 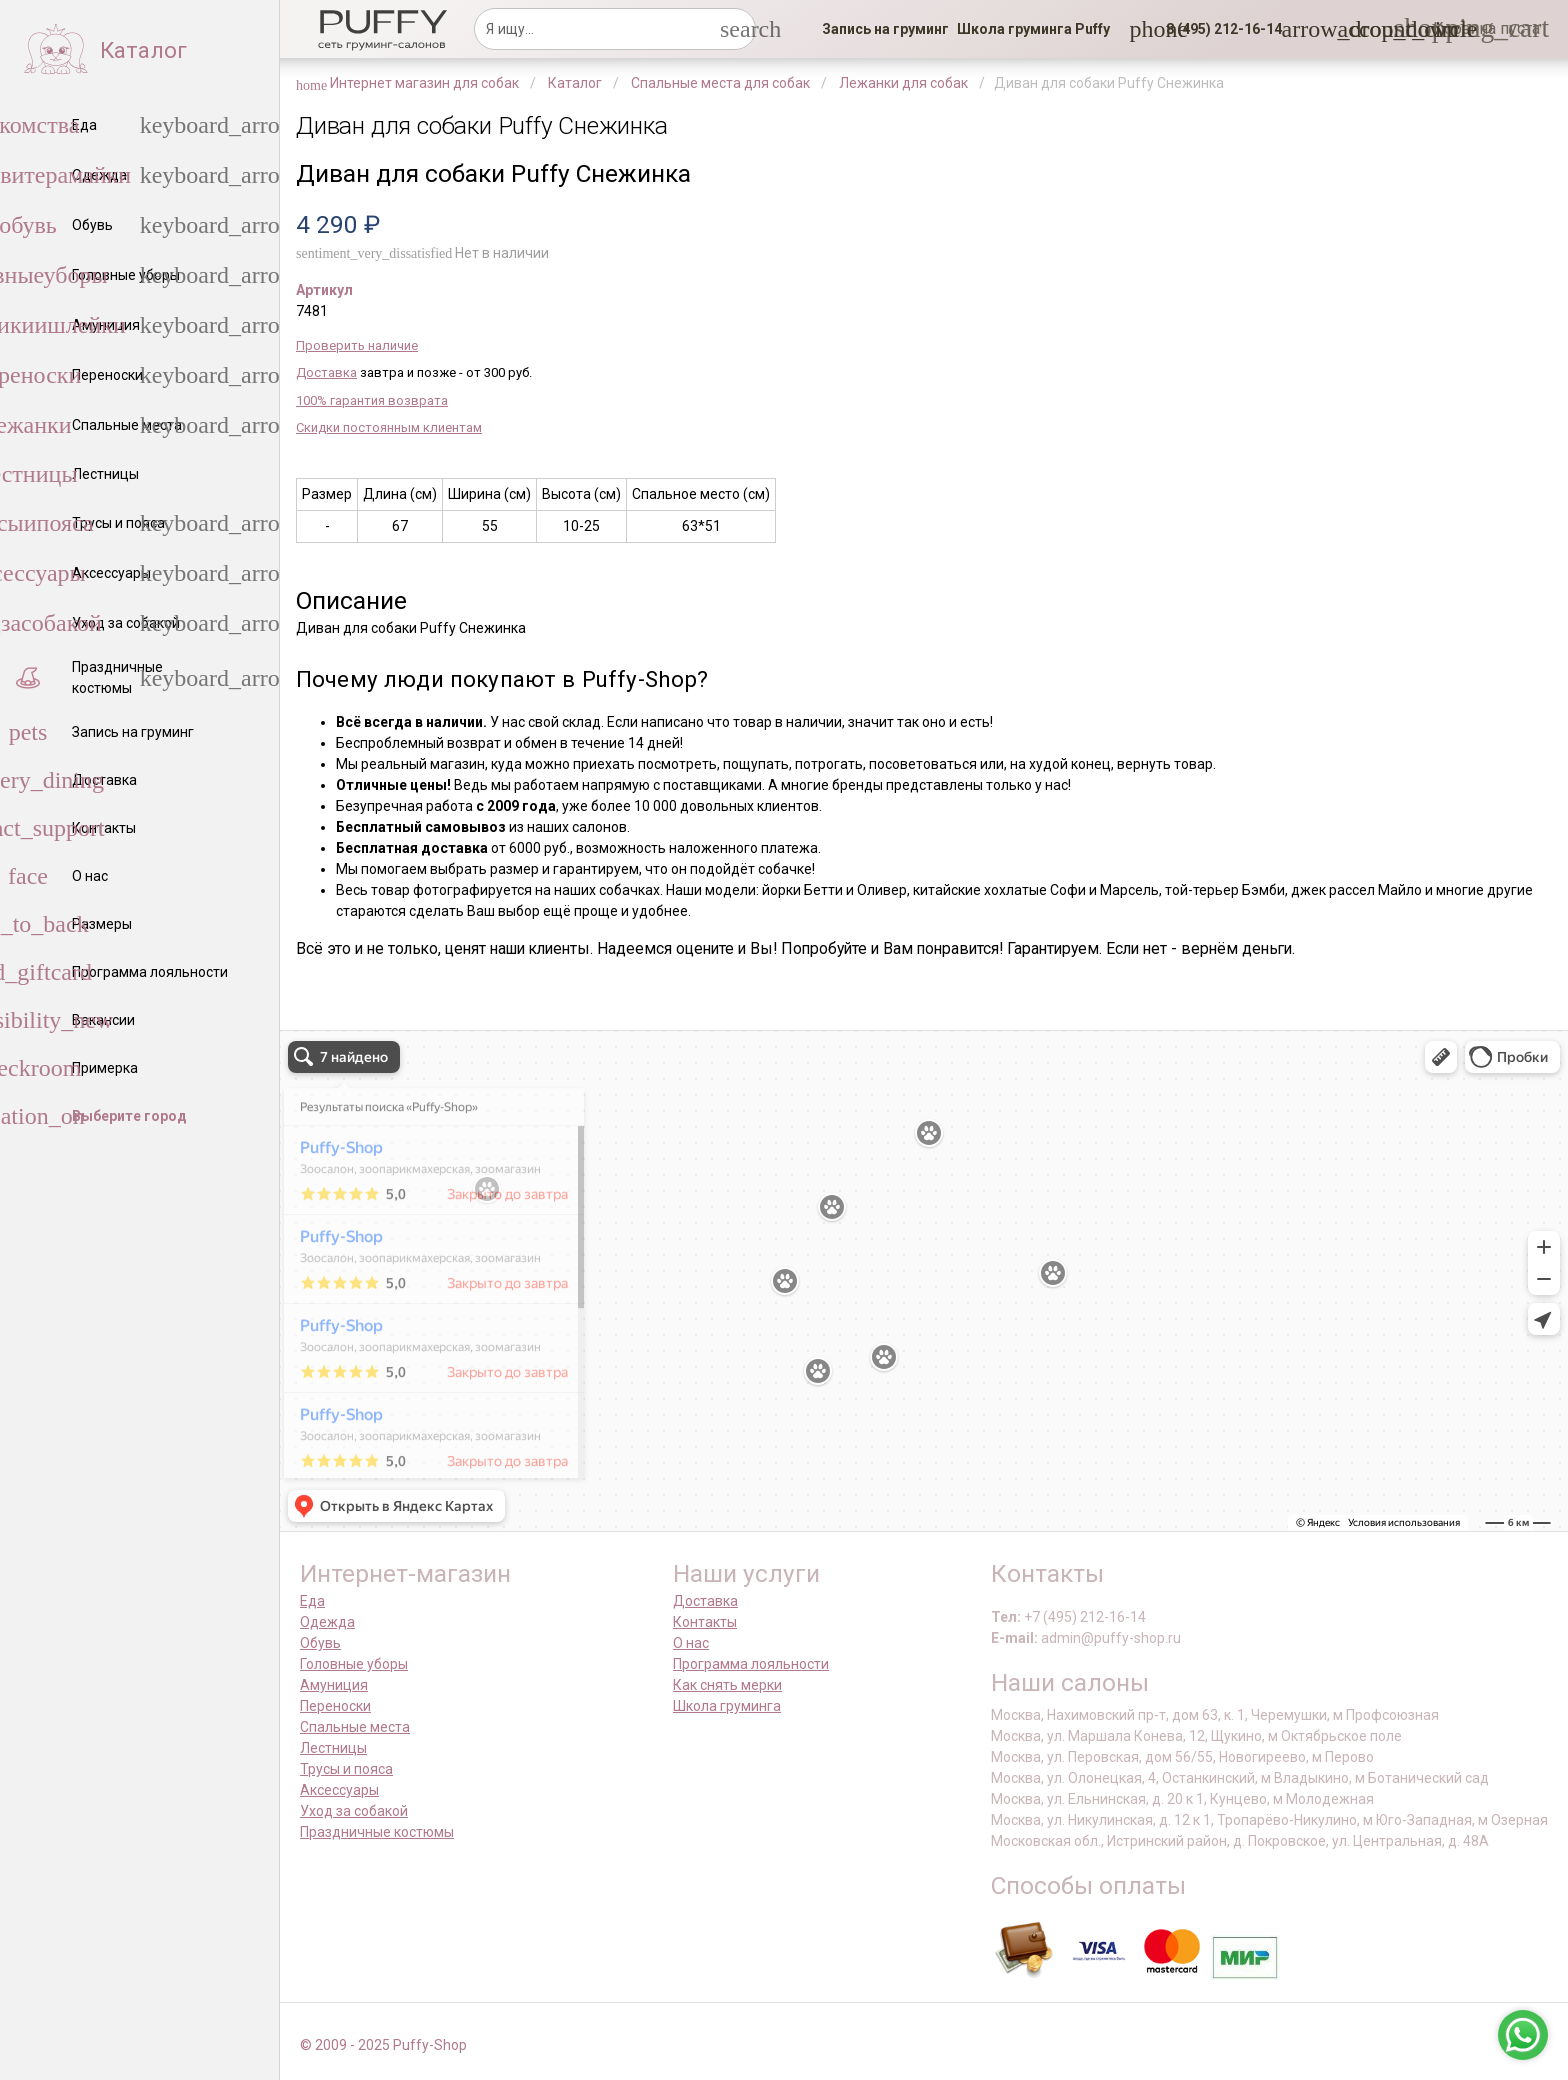 I want to click on Как снять мерки, so click(x=727, y=1685).